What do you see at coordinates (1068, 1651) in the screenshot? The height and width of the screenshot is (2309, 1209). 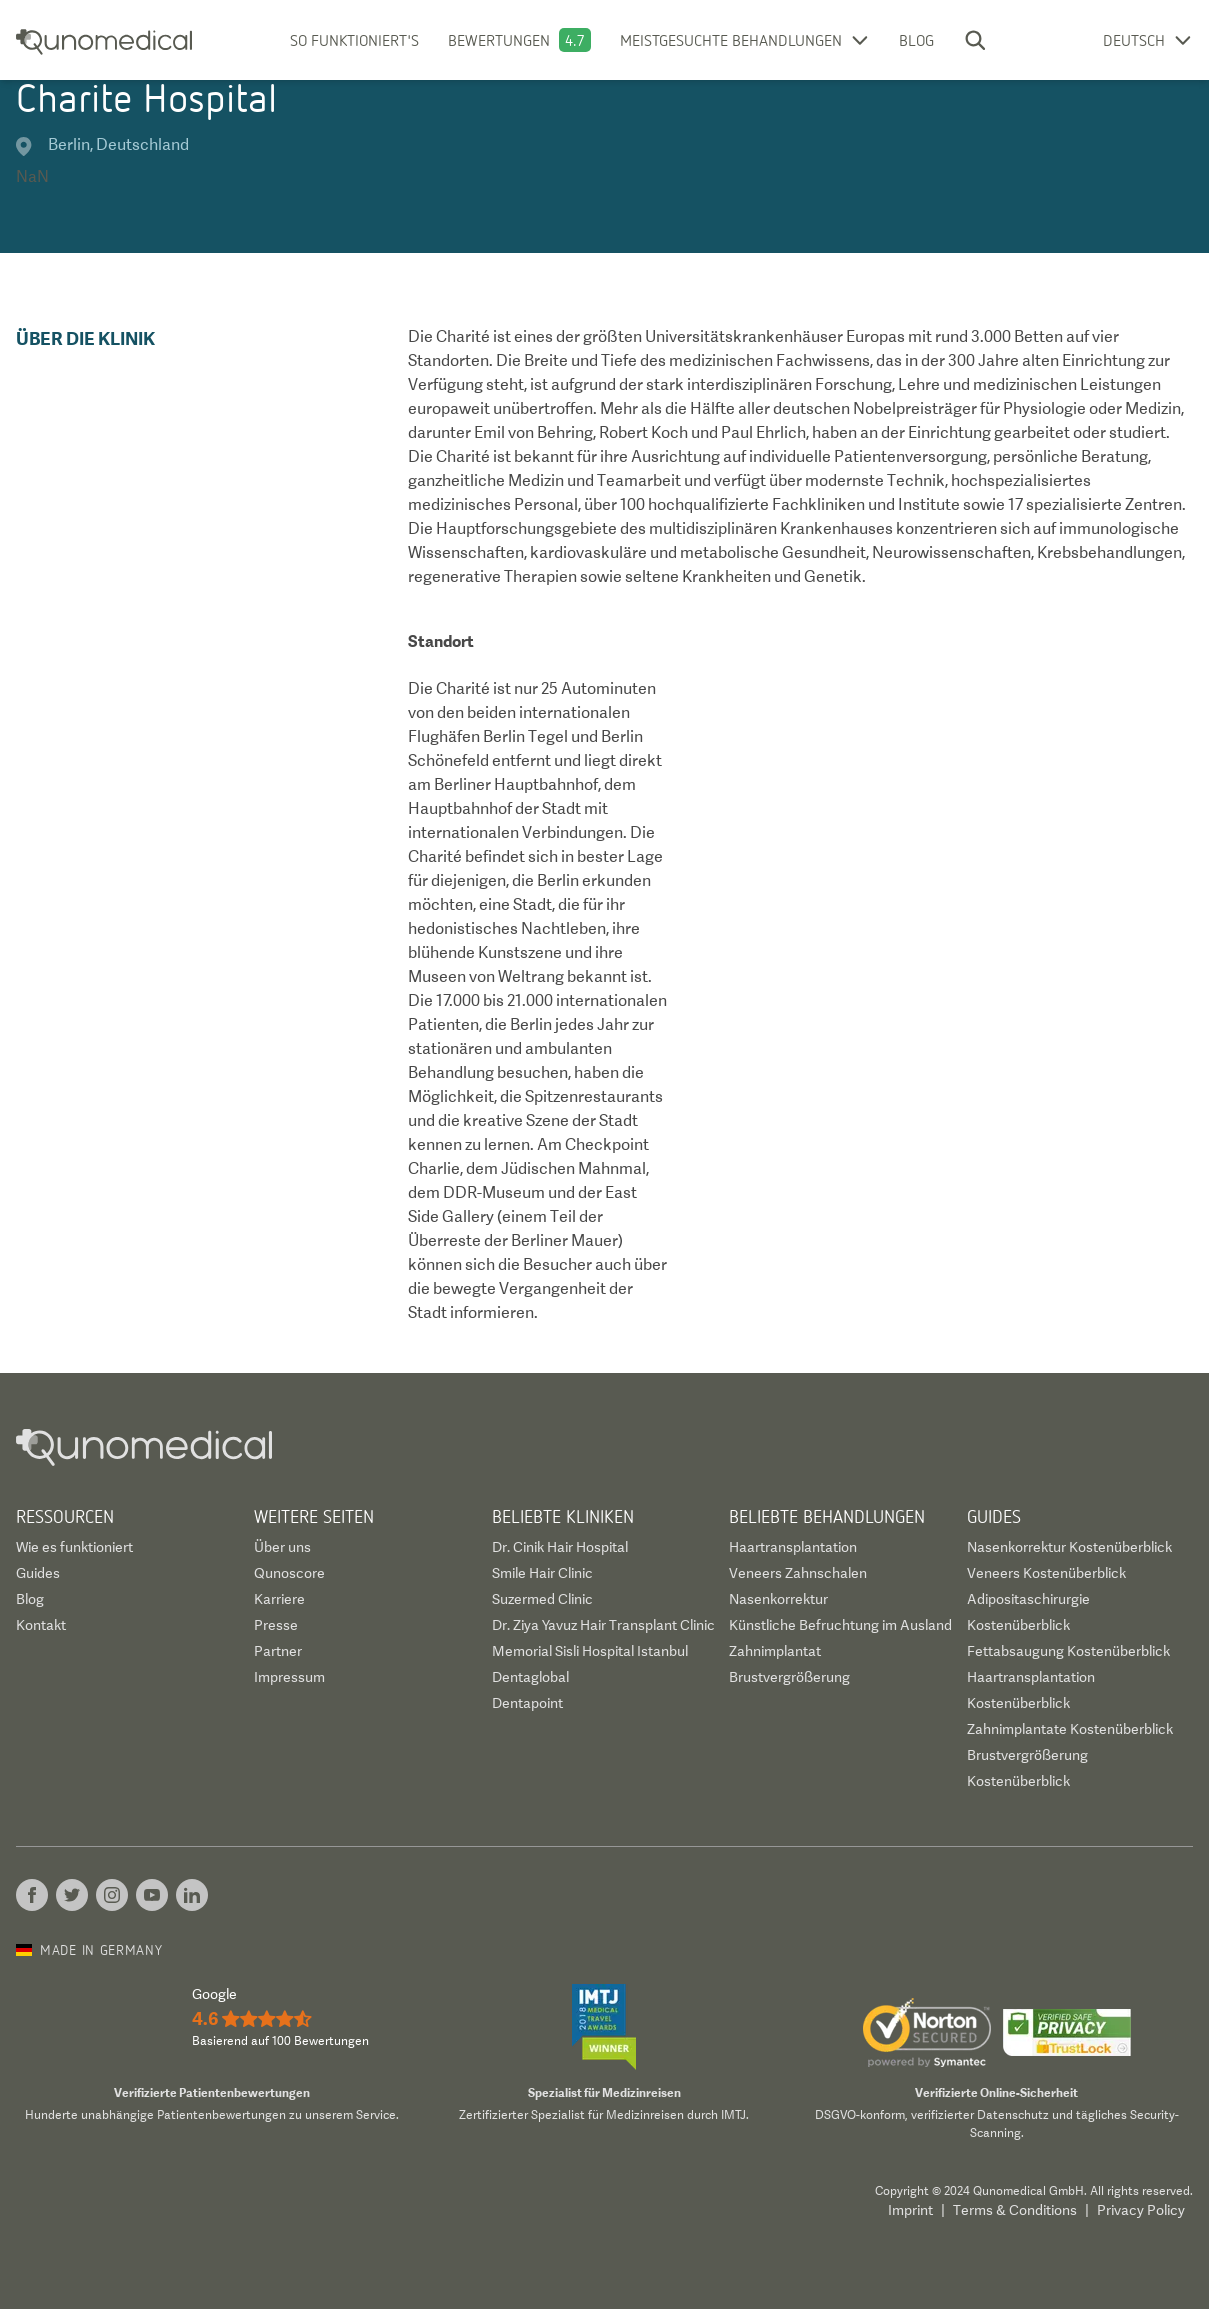 I see `Fettabsaugung Kostenüberblick` at bounding box center [1068, 1651].